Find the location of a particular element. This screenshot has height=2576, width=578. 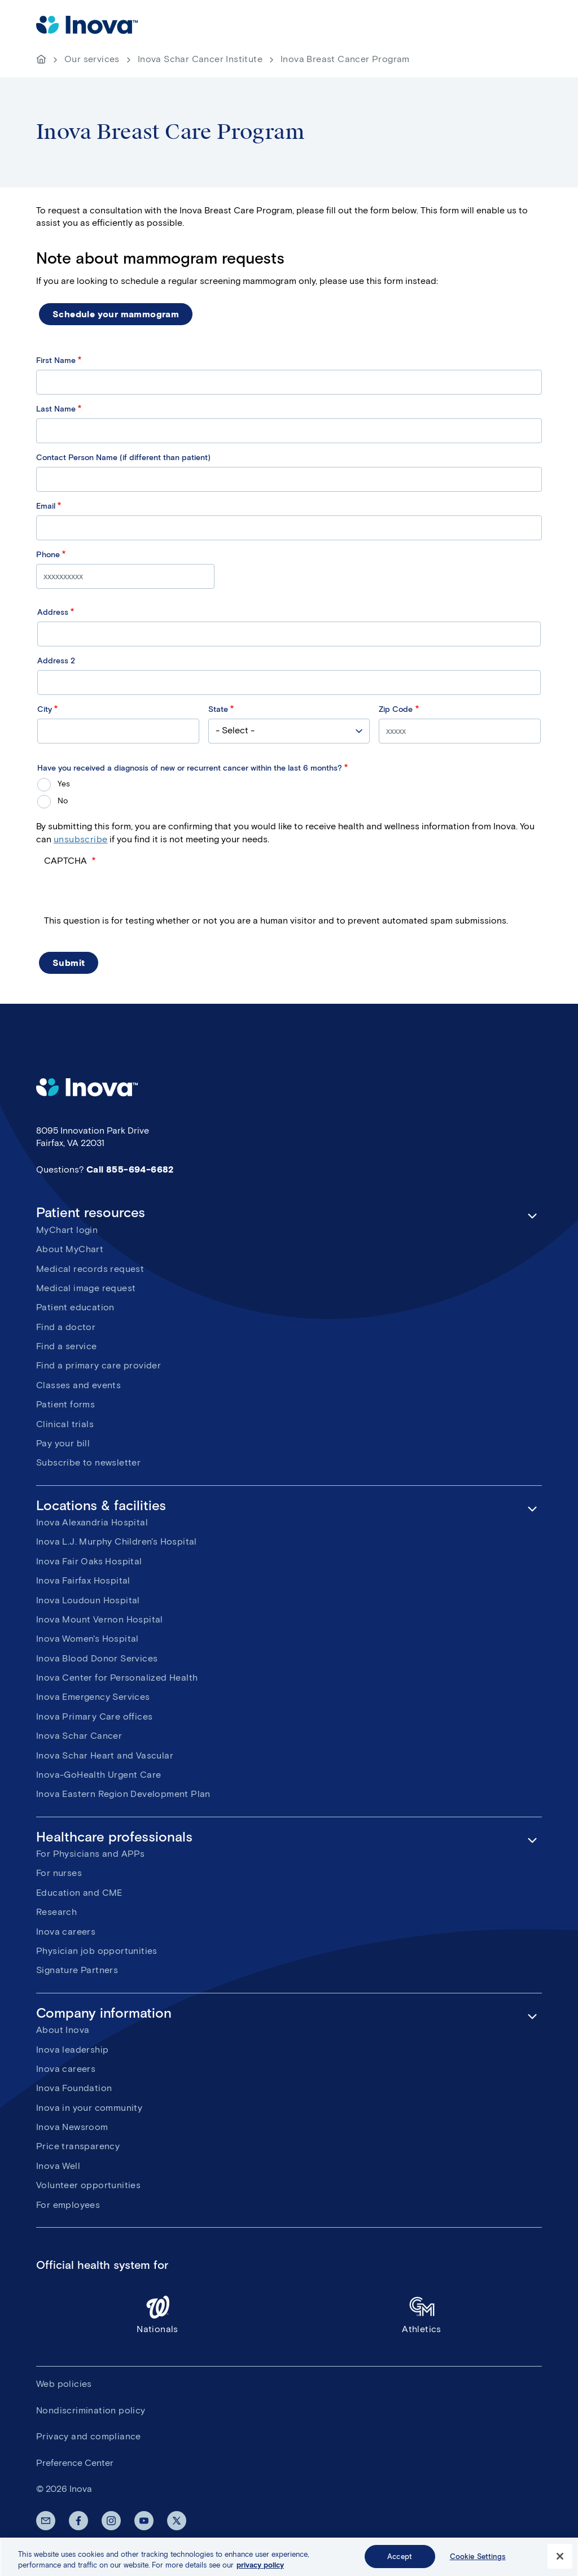

Inova Well is located at coordinates (58, 2165).